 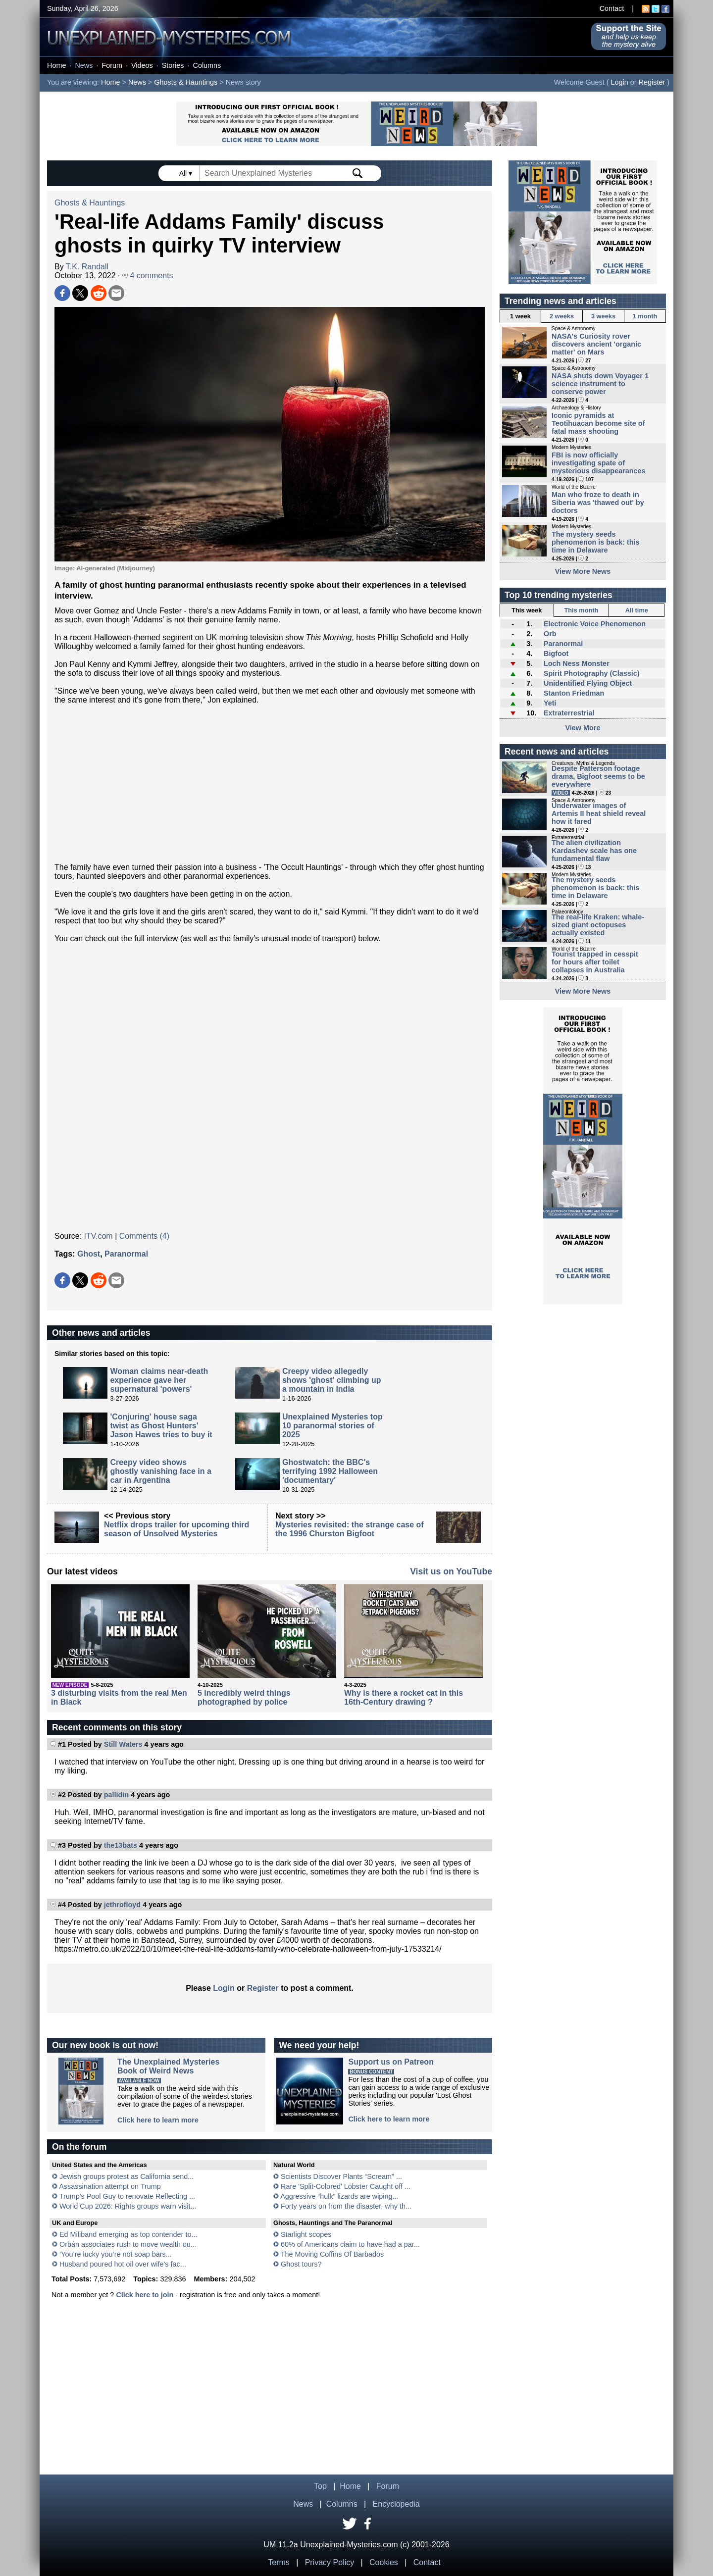 What do you see at coordinates (116, 1795) in the screenshot?
I see `pallidin` at bounding box center [116, 1795].